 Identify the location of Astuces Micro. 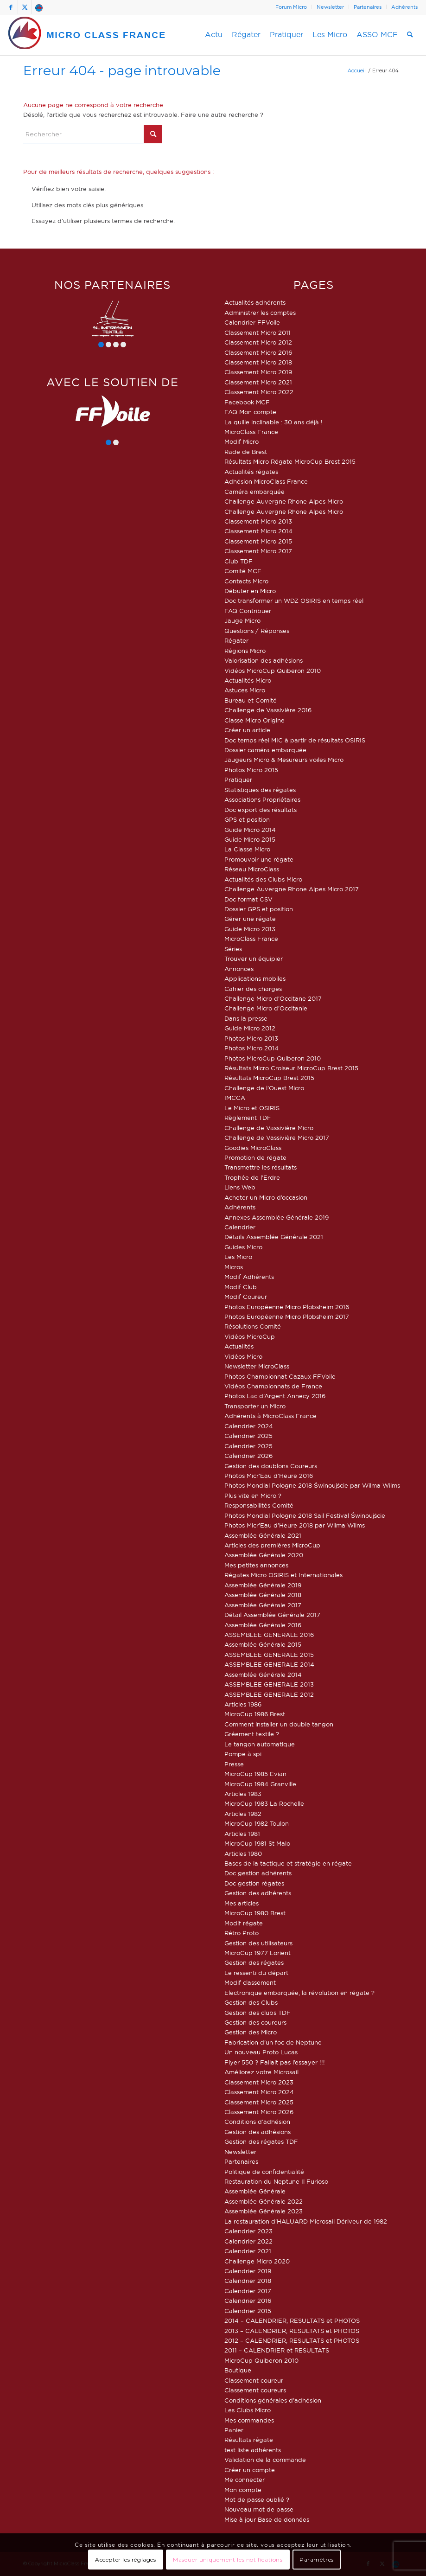
(244, 690).